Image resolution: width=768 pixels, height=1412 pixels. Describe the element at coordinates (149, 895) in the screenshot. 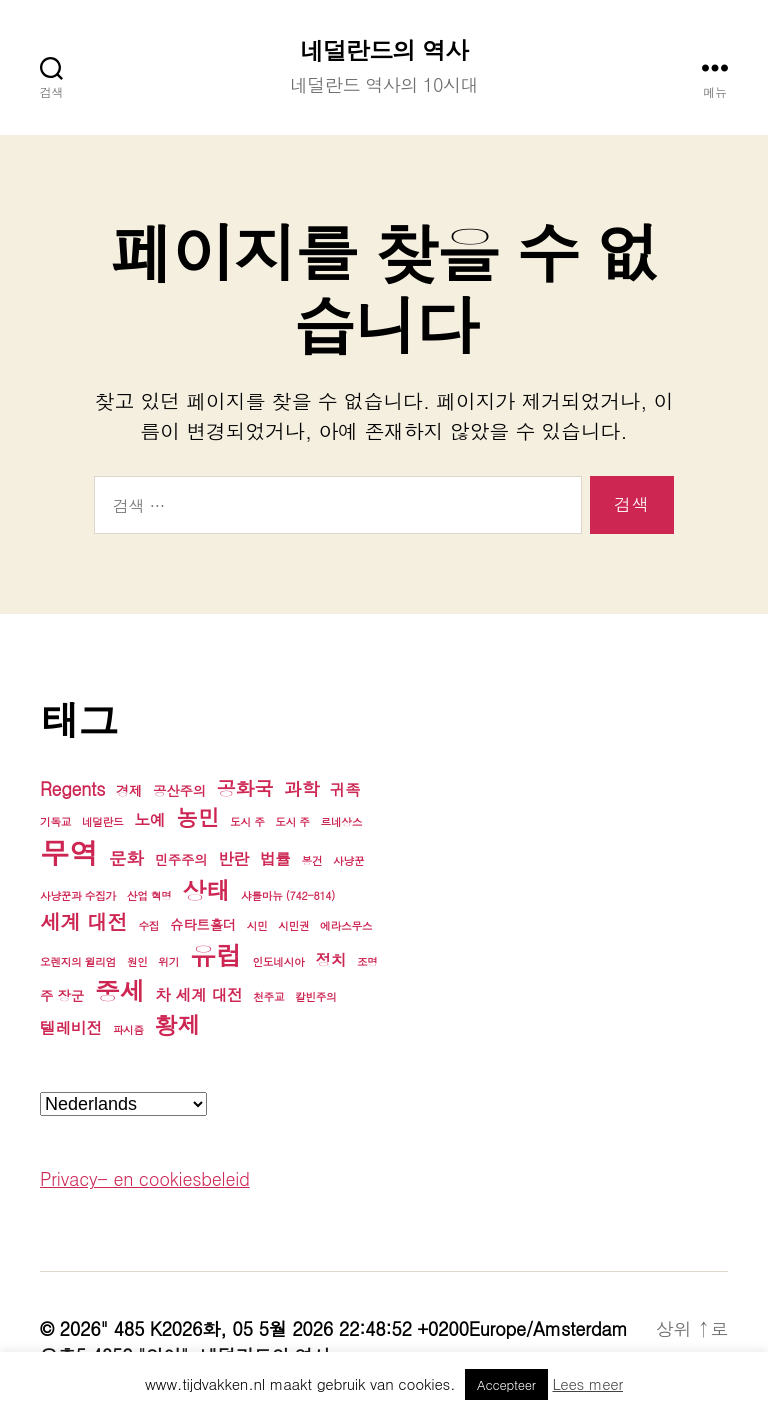

I see `산업 혁명 [산업 혁명 (3개 항목)]` at that location.